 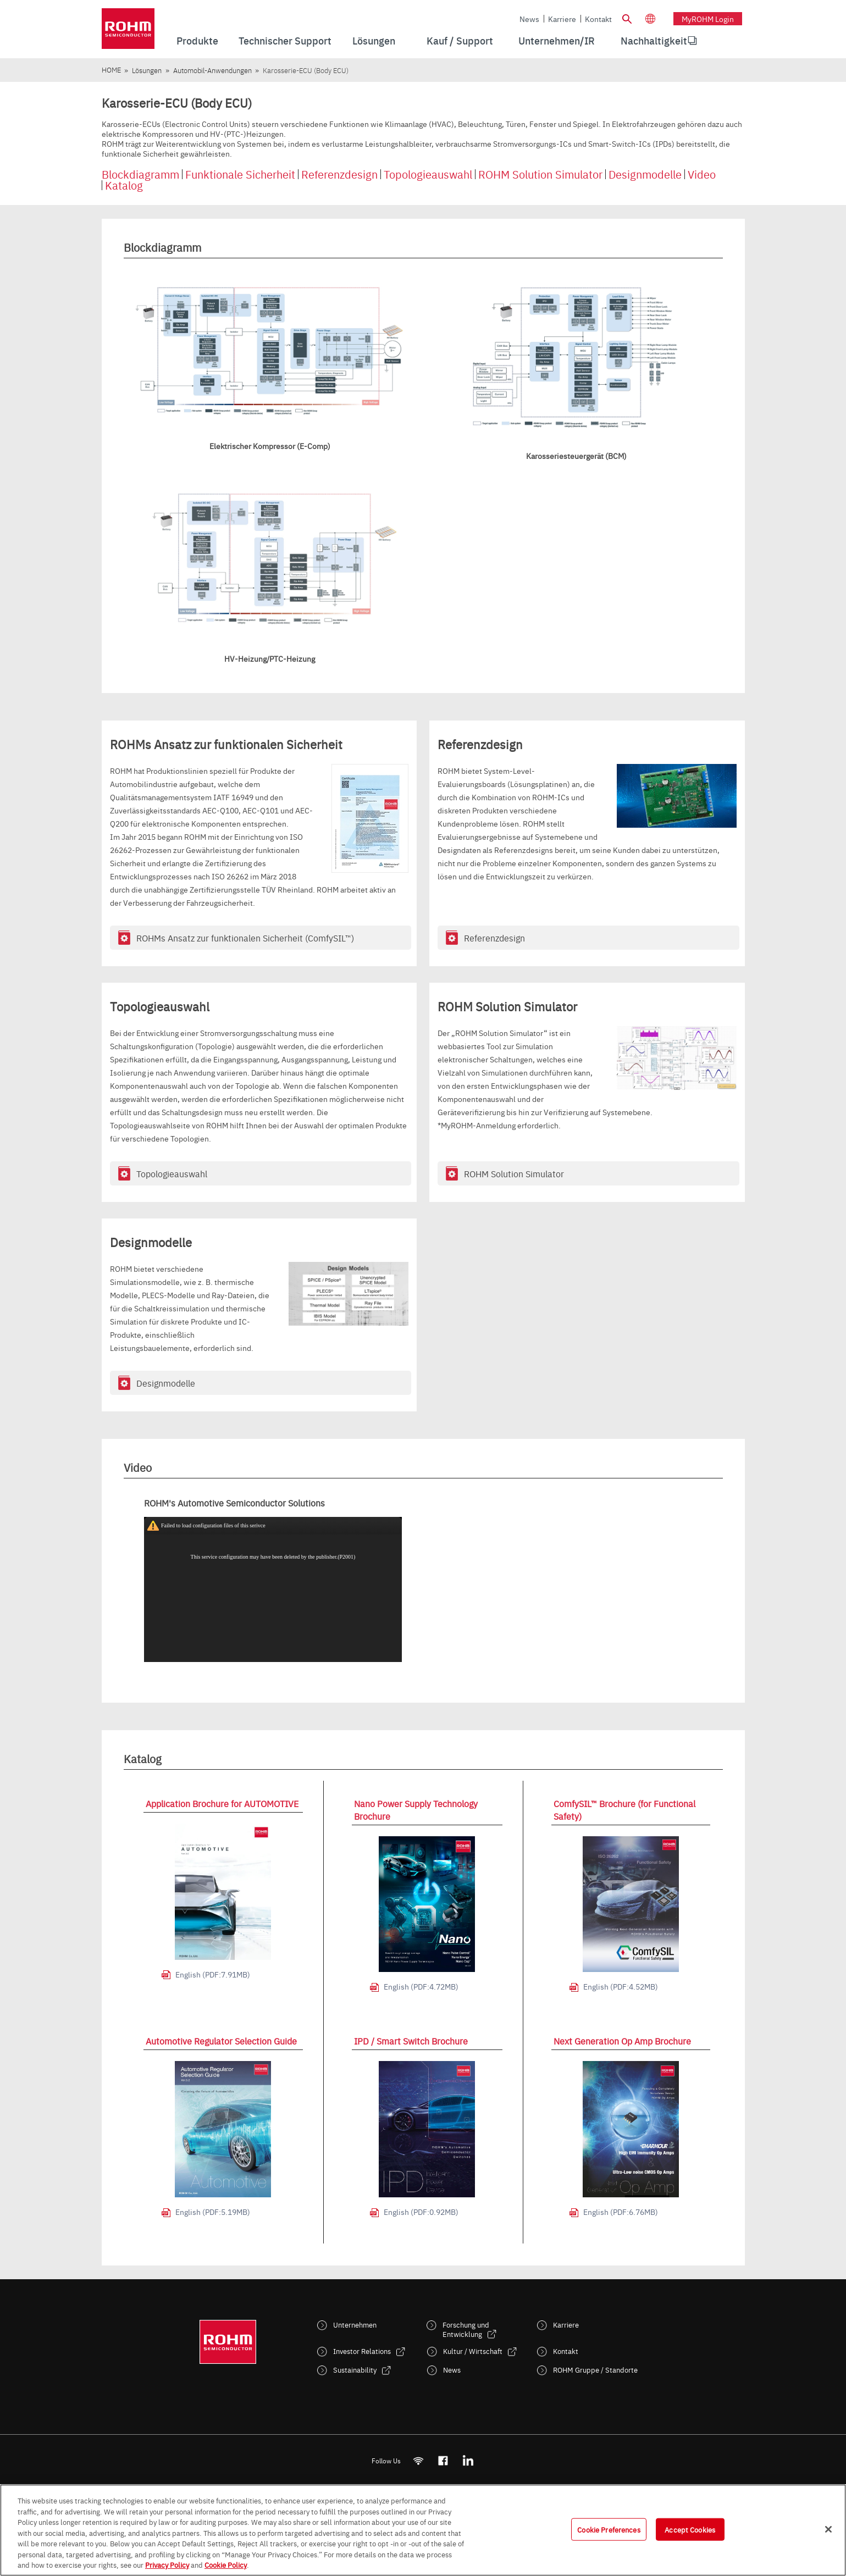 I want to click on Designmodelle, so click(x=645, y=174).